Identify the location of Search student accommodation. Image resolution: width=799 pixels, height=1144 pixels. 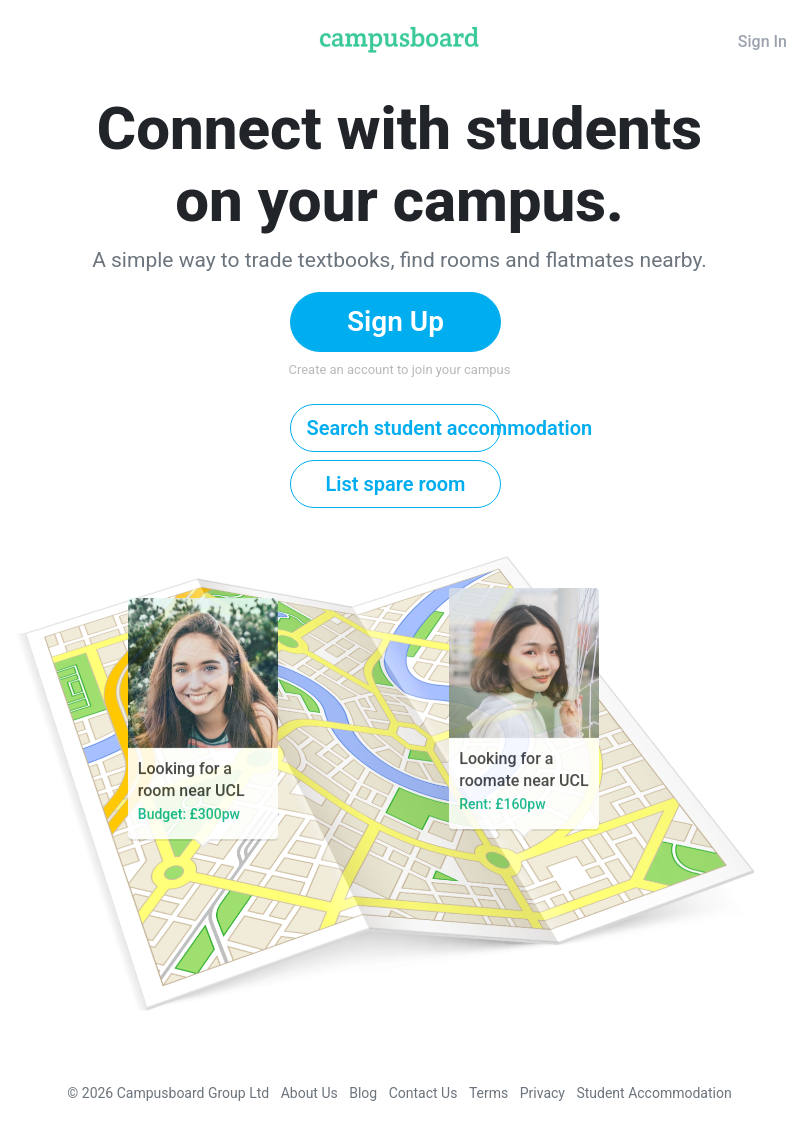
(404, 428).